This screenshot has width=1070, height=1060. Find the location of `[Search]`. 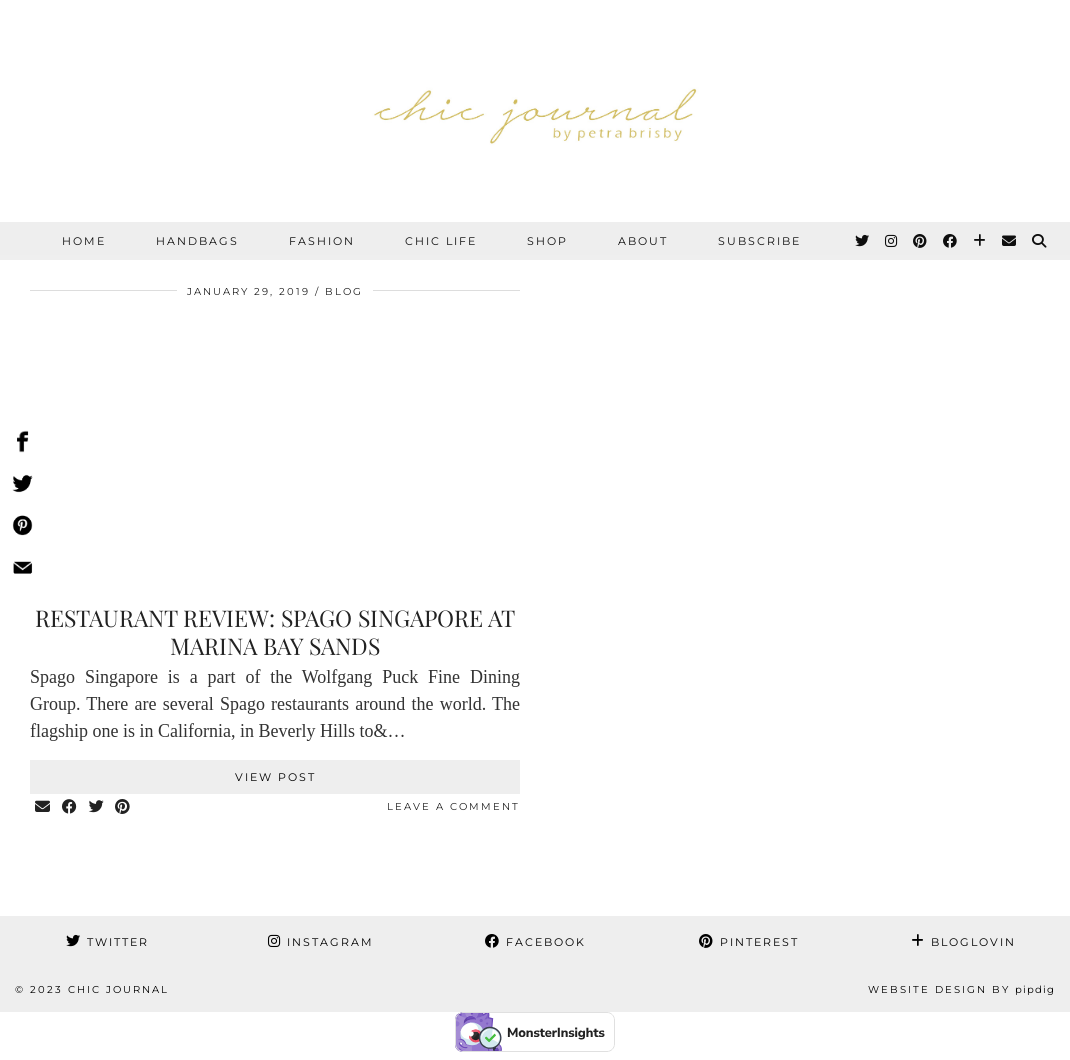

[Search] is located at coordinates (1040, 241).